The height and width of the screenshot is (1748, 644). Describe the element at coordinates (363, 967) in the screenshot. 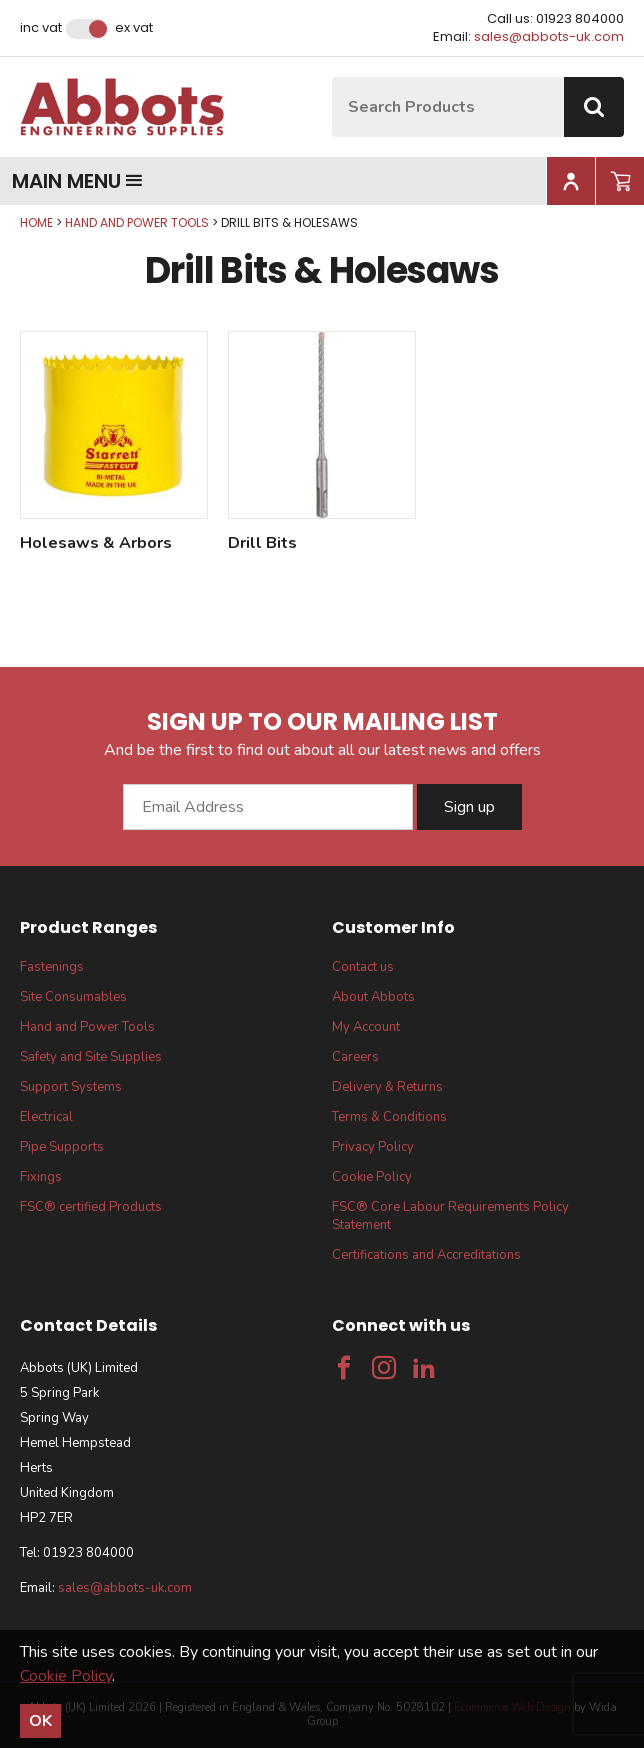

I see `Contact us` at that location.